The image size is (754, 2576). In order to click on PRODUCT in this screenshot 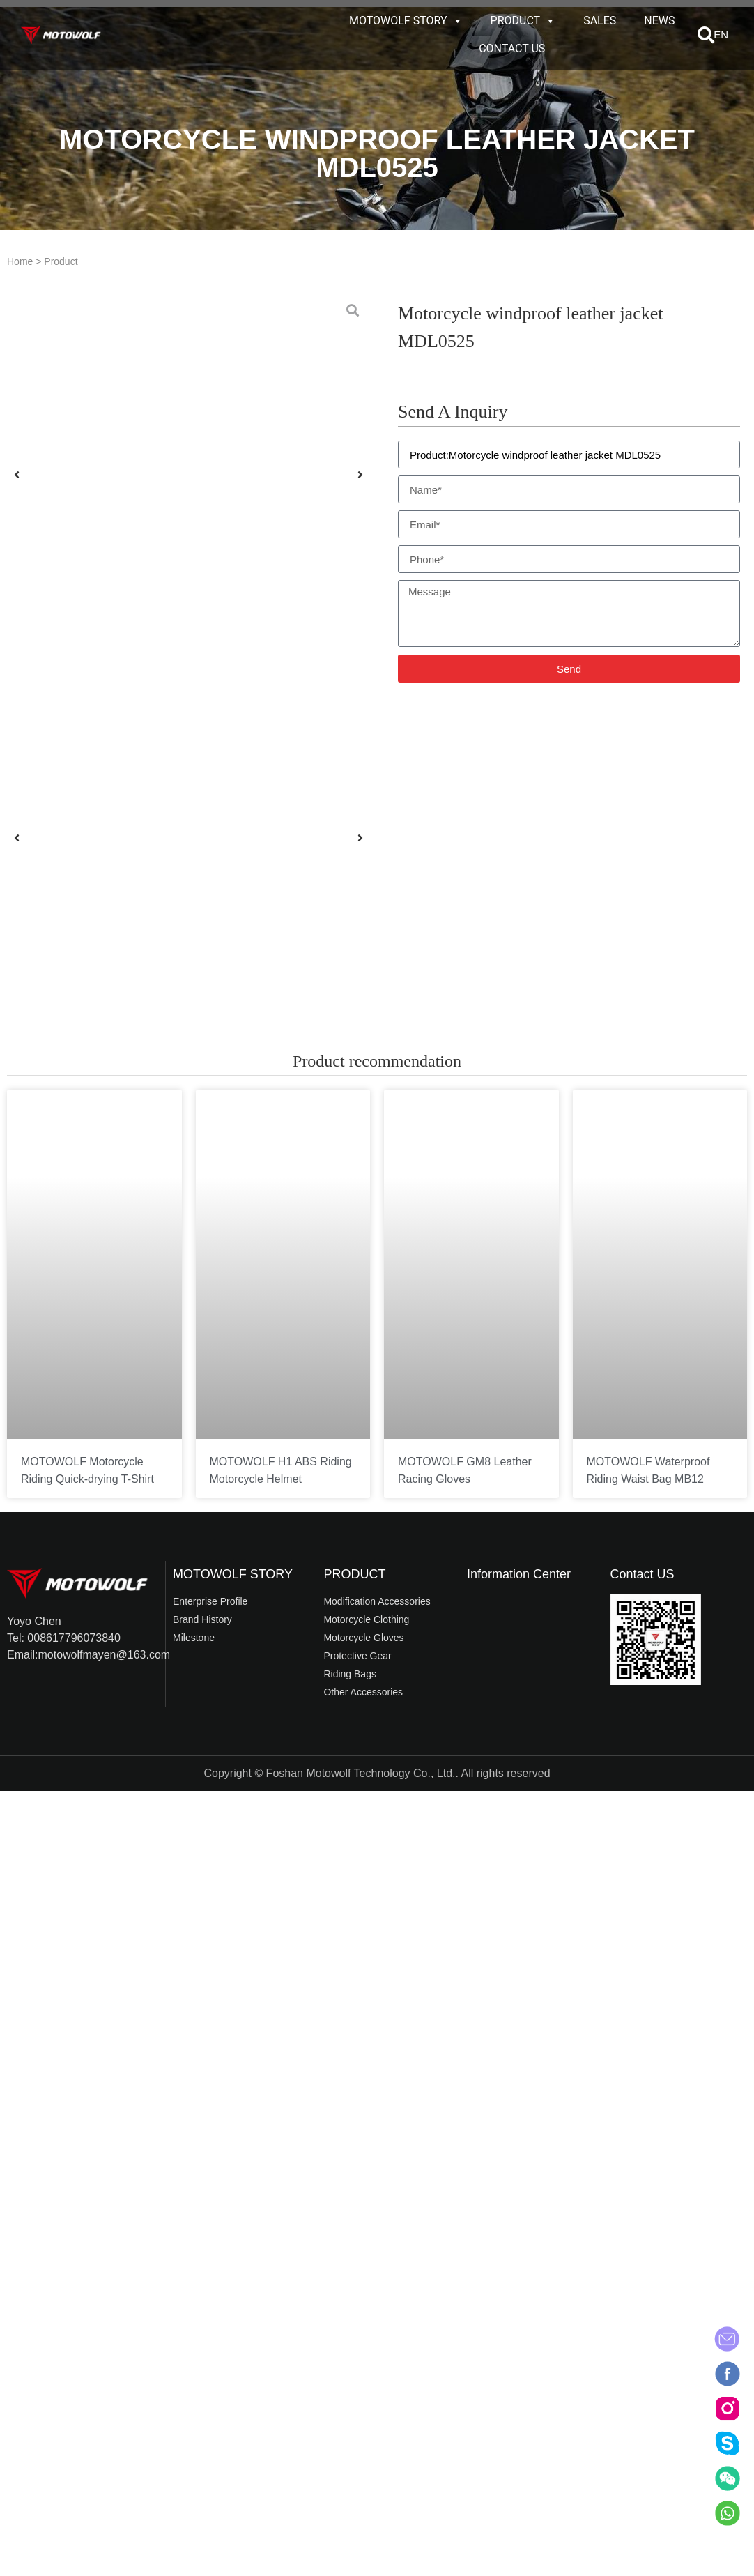, I will do `click(523, 21)`.